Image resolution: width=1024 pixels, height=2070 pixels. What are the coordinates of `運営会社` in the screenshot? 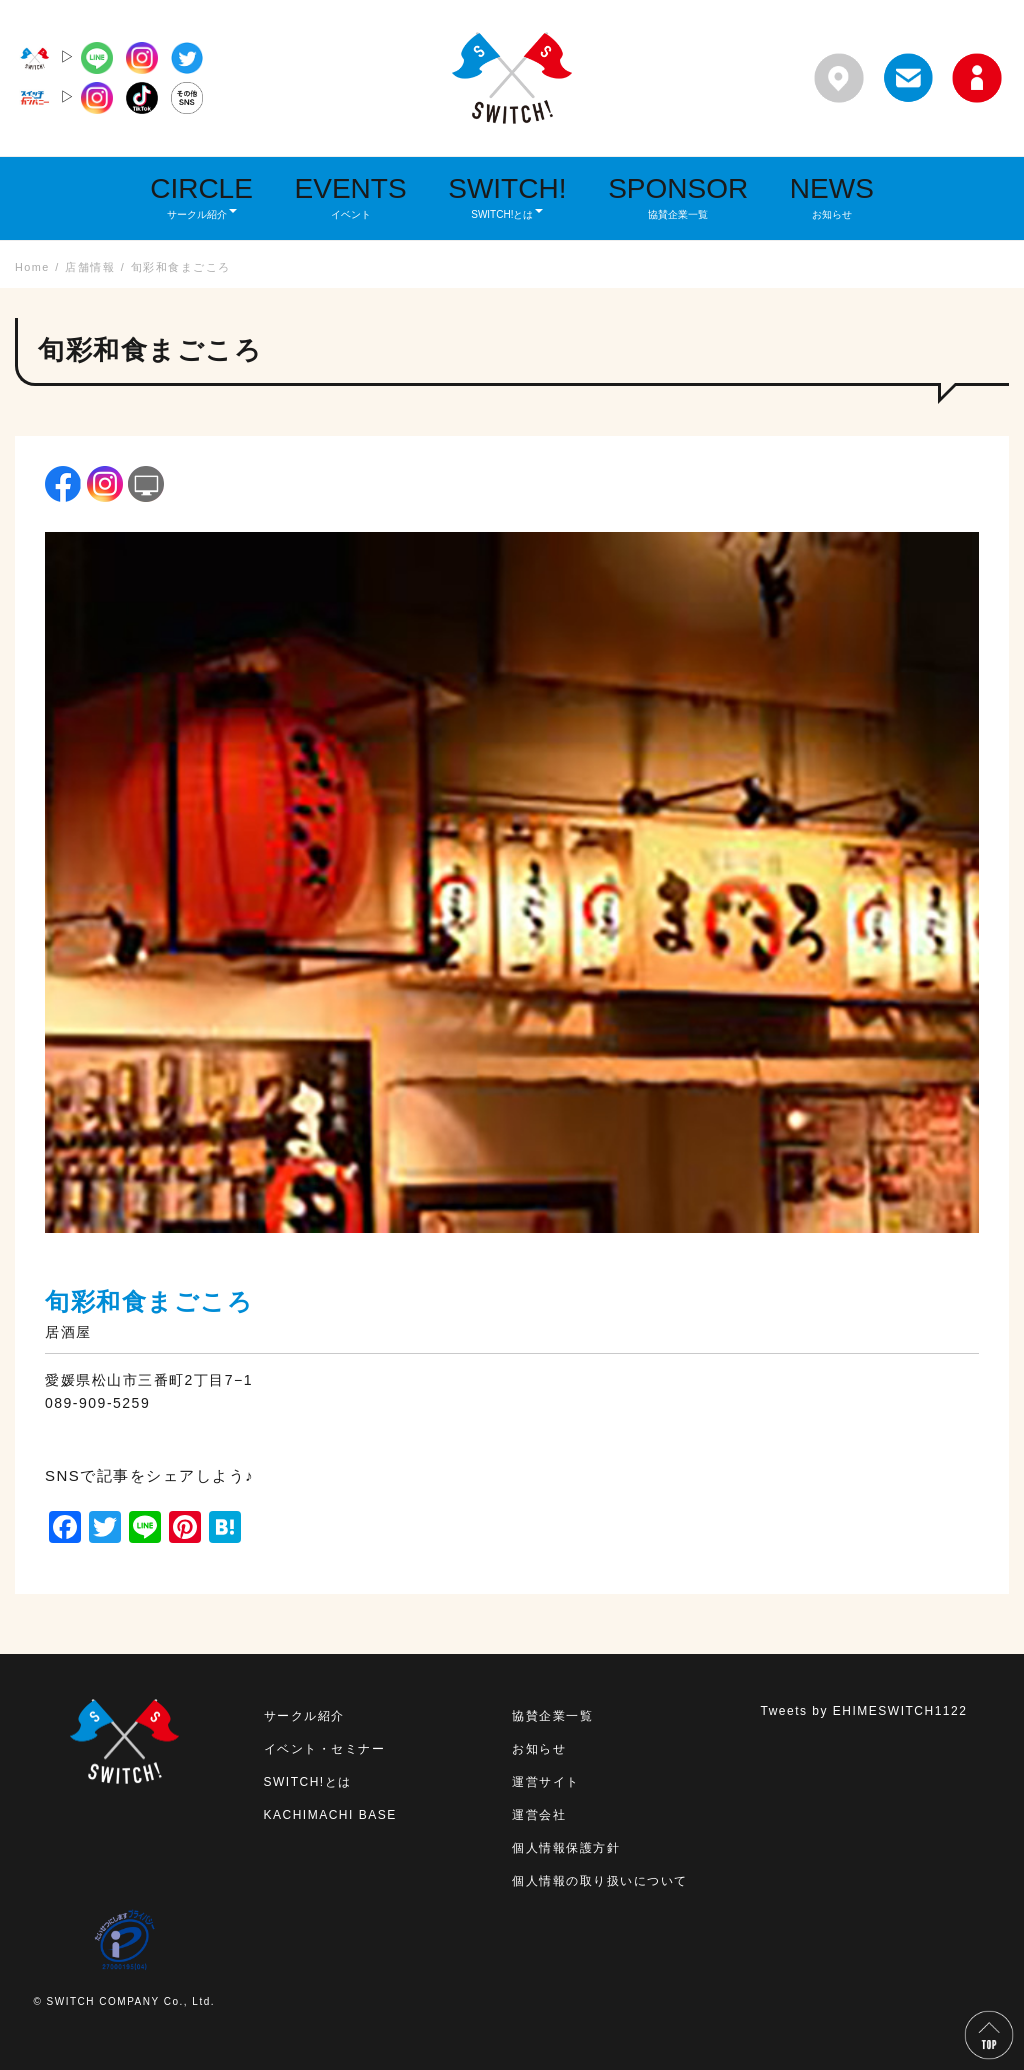 It's located at (539, 1815).